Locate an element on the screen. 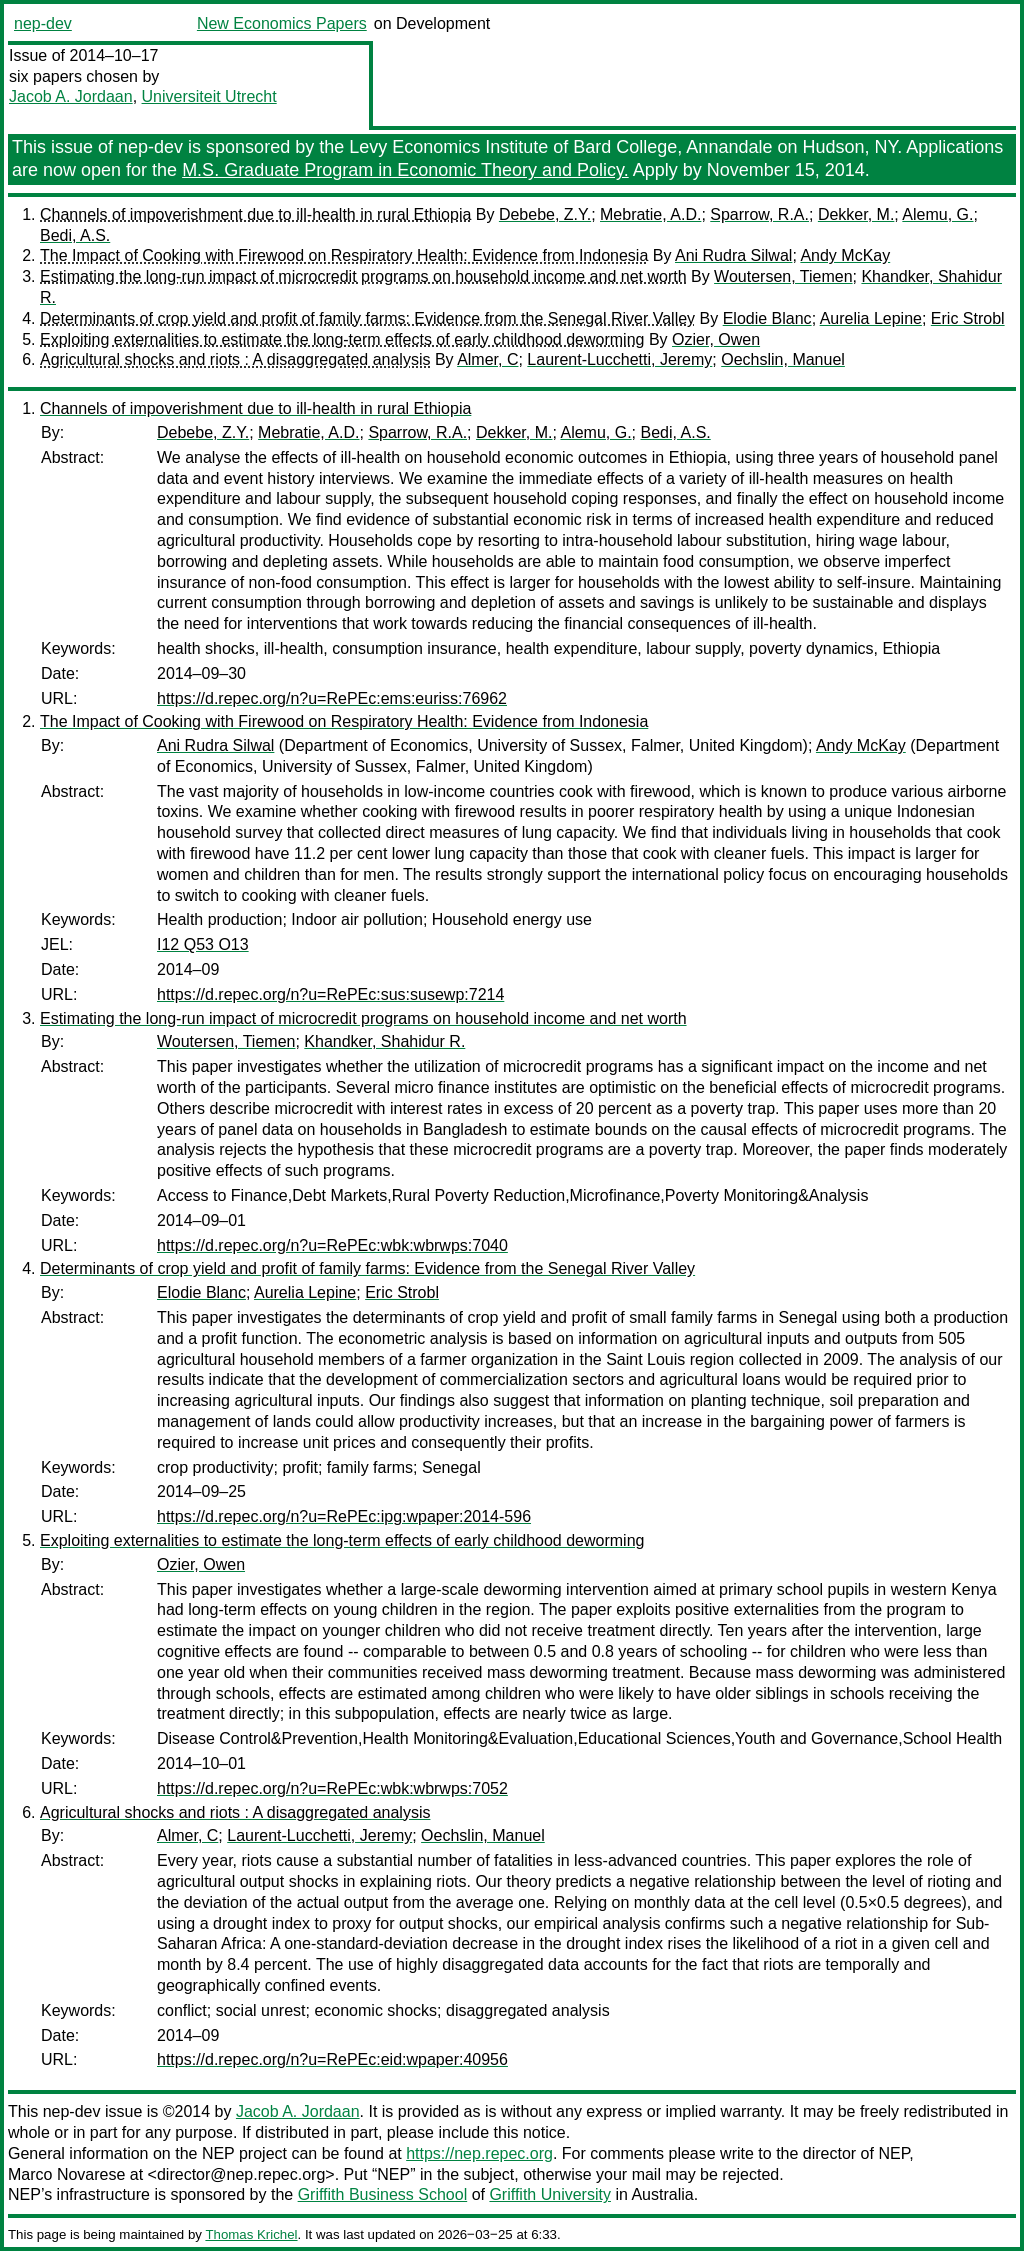 This screenshot has width=1024, height=2251. Jacob A. Jordaan is located at coordinates (71, 96).